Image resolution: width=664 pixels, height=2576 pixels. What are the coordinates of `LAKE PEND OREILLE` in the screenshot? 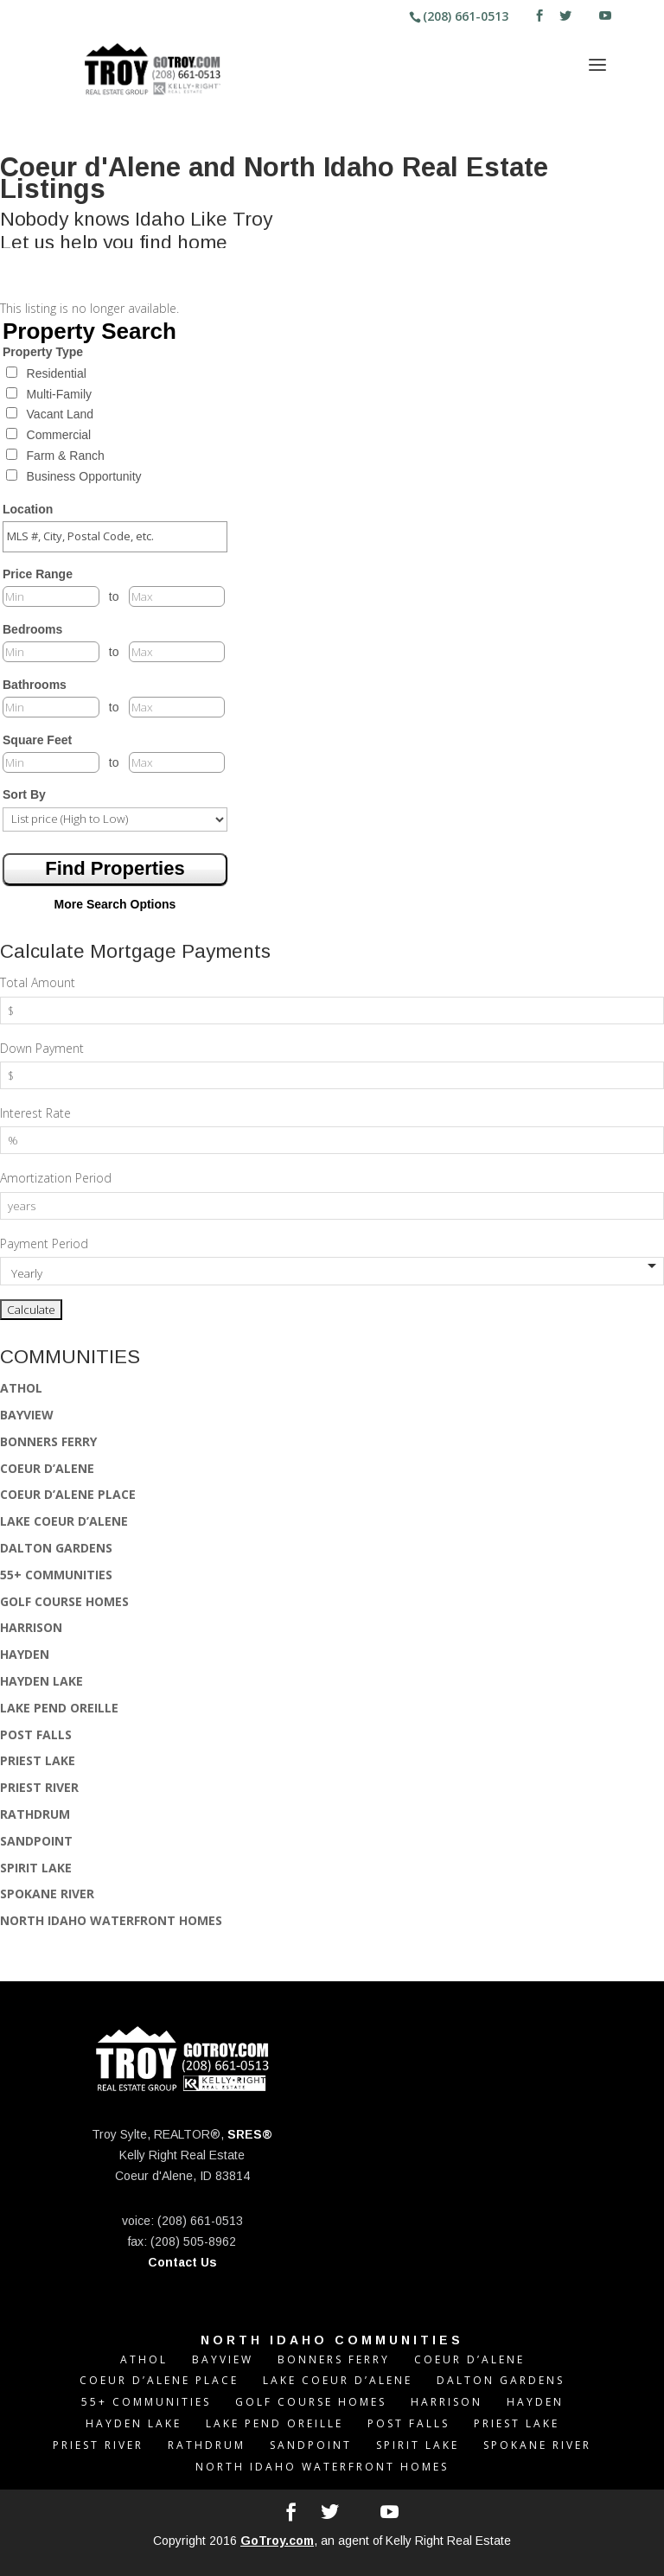 It's located at (59, 1707).